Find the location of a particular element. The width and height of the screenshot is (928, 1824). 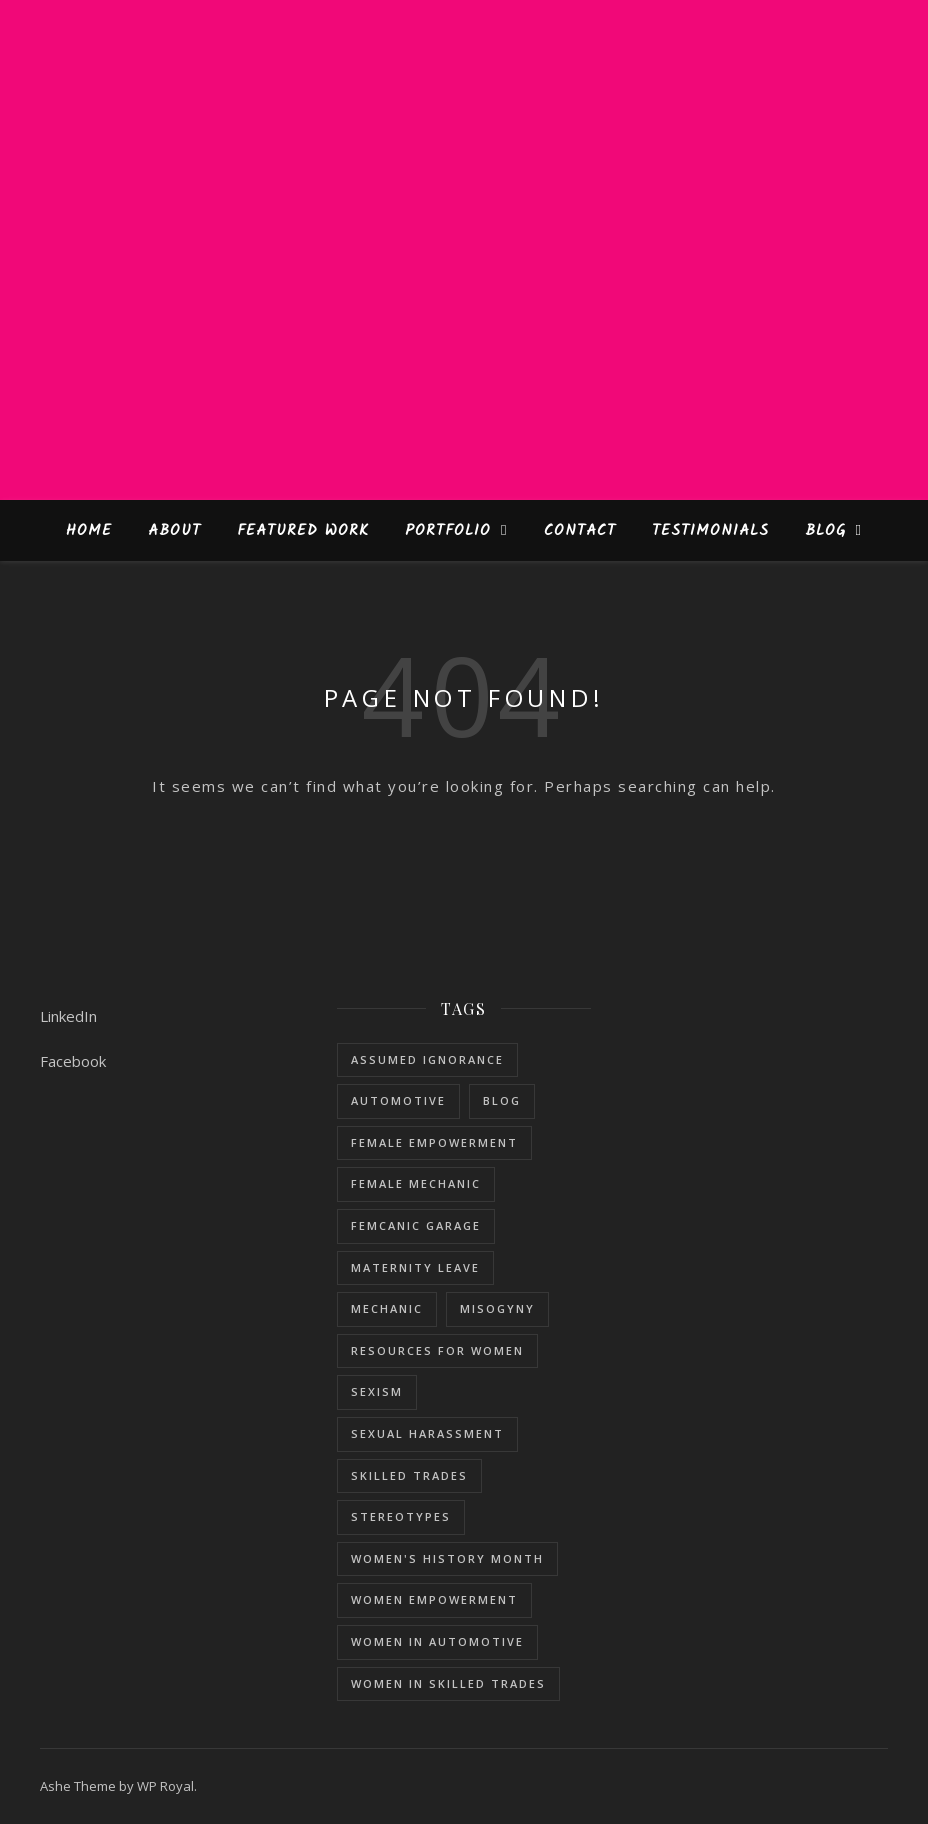

Testimonials is located at coordinates (710, 531).